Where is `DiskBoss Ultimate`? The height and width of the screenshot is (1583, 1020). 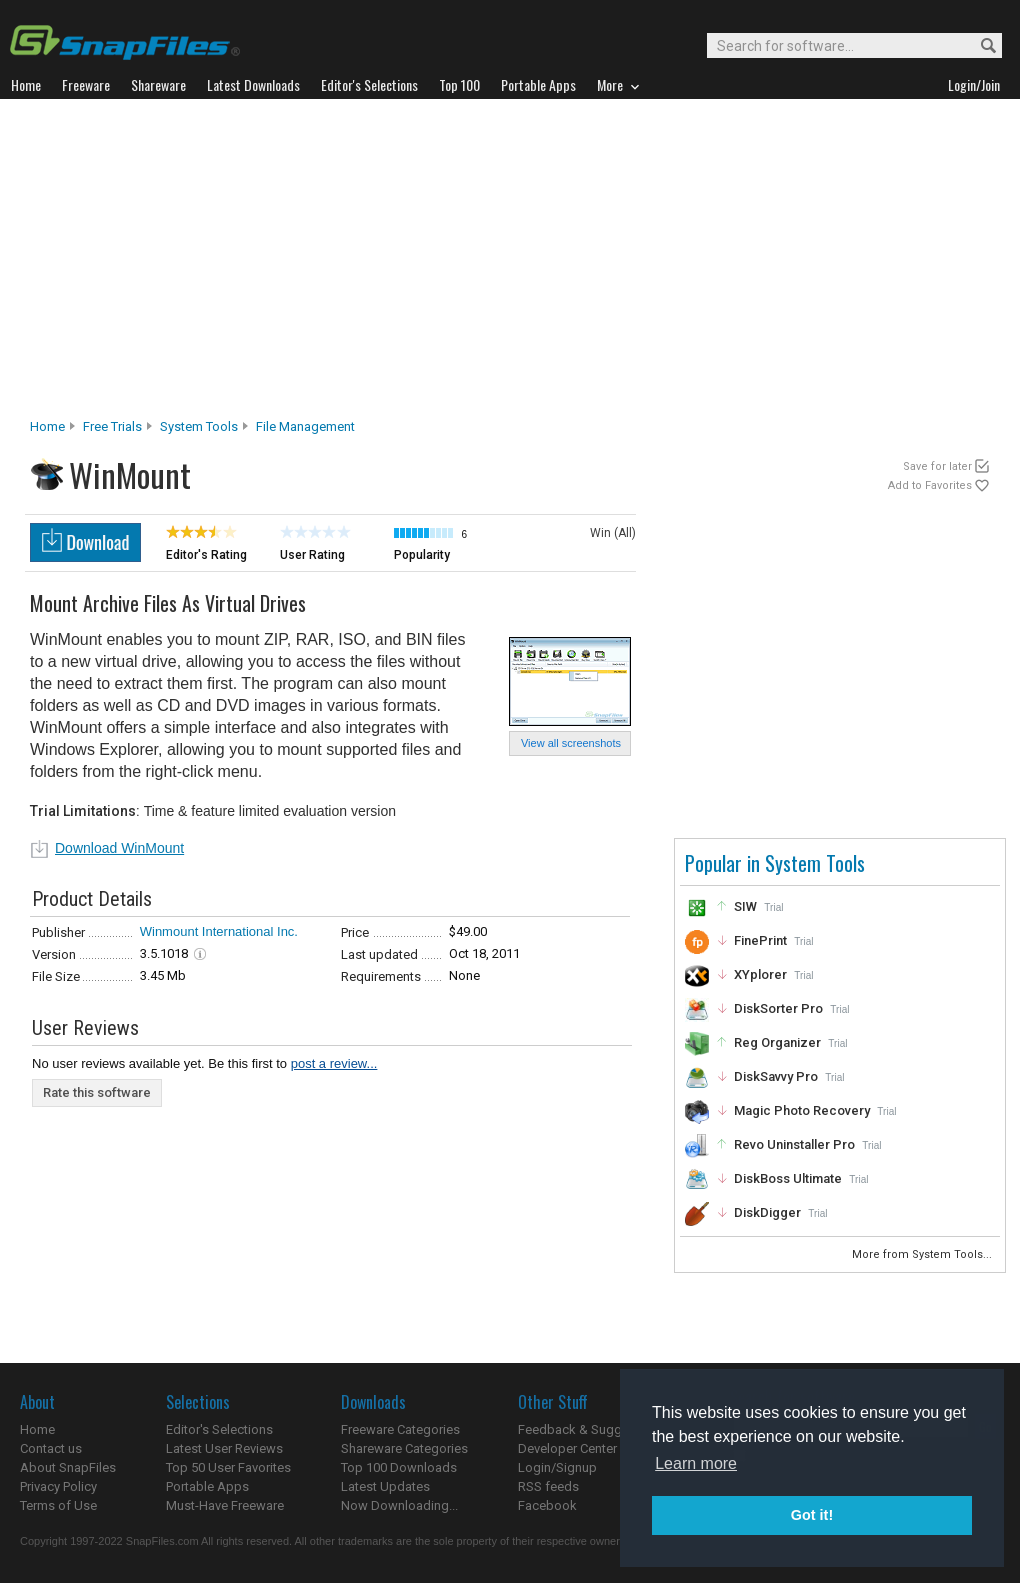 DiskBoss Ultimate is located at coordinates (788, 1178).